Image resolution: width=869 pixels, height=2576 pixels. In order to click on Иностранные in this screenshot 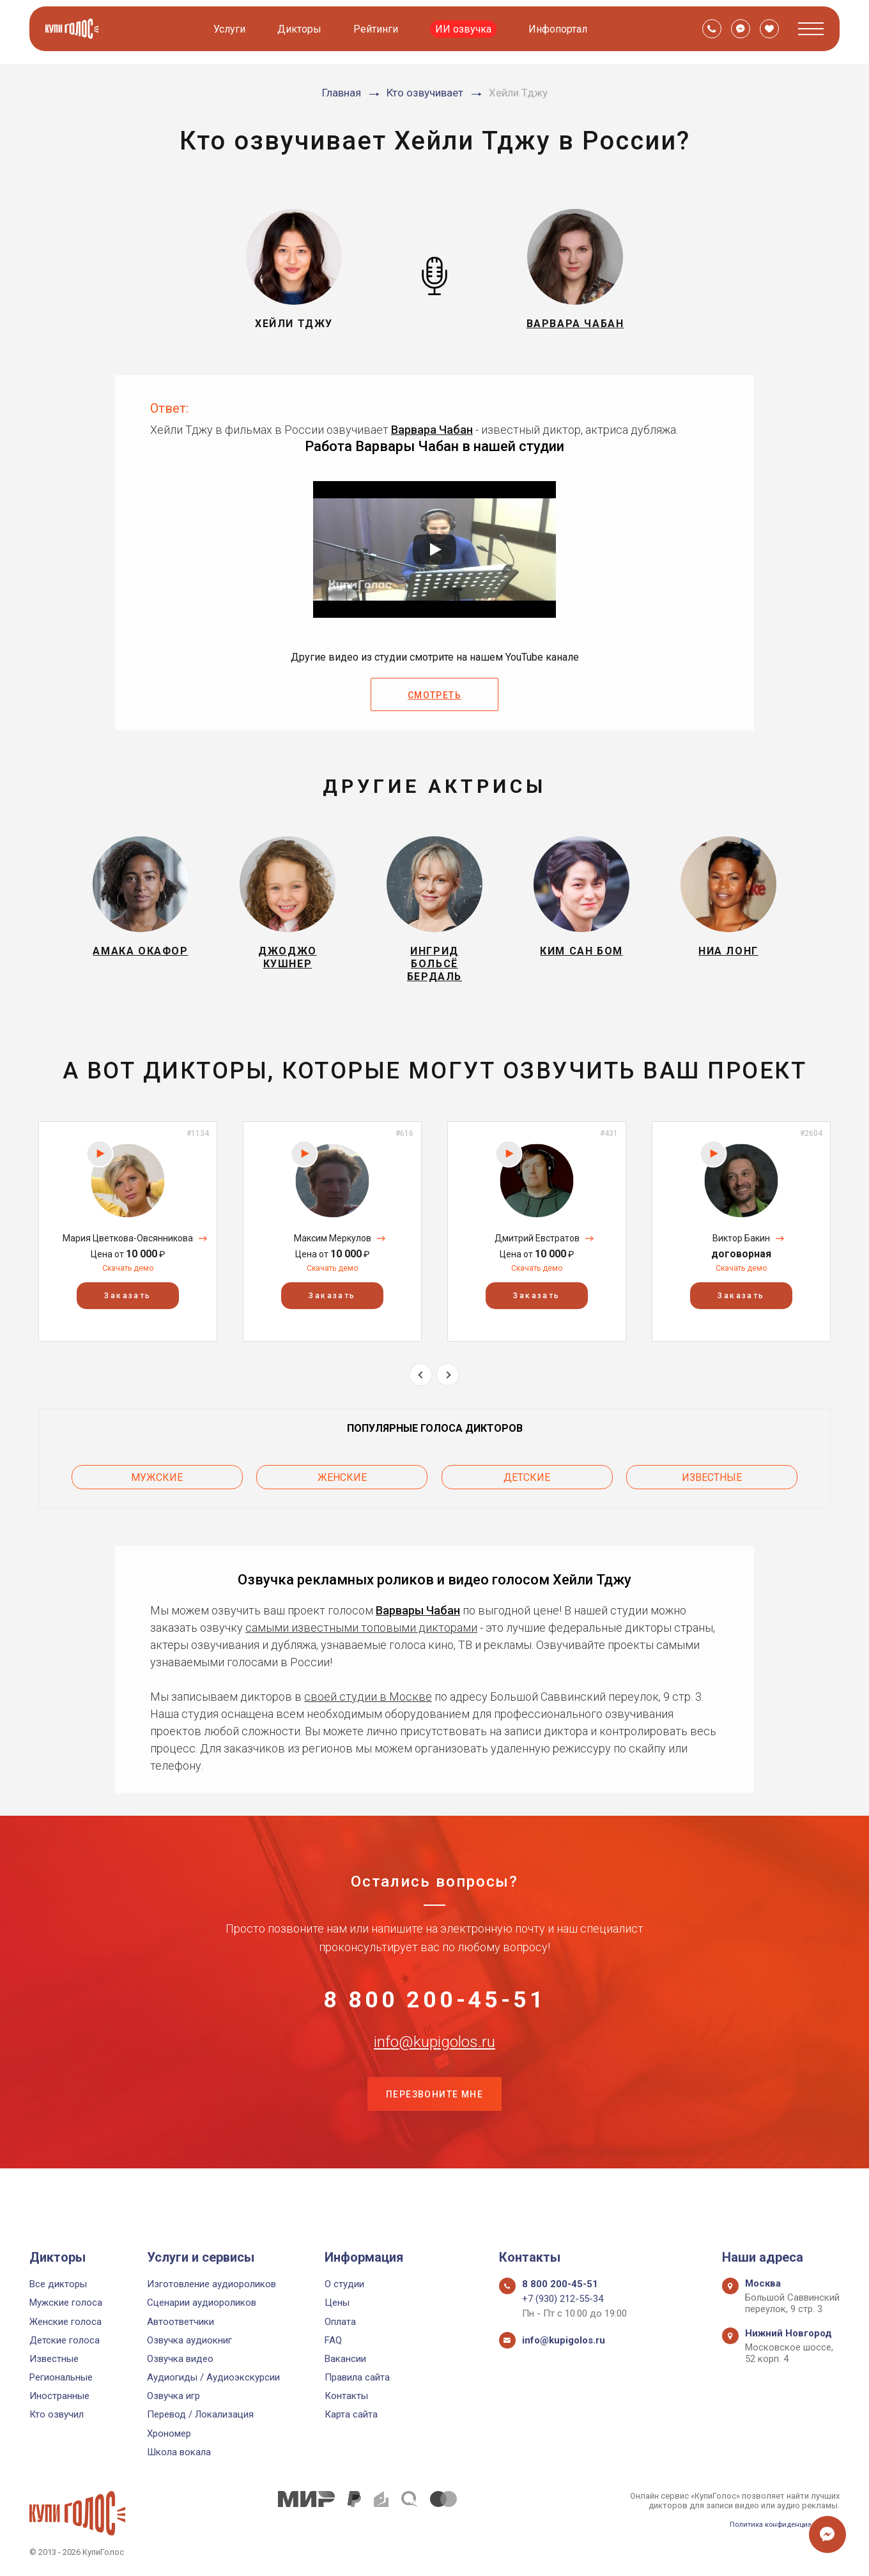, I will do `click(59, 2396)`.